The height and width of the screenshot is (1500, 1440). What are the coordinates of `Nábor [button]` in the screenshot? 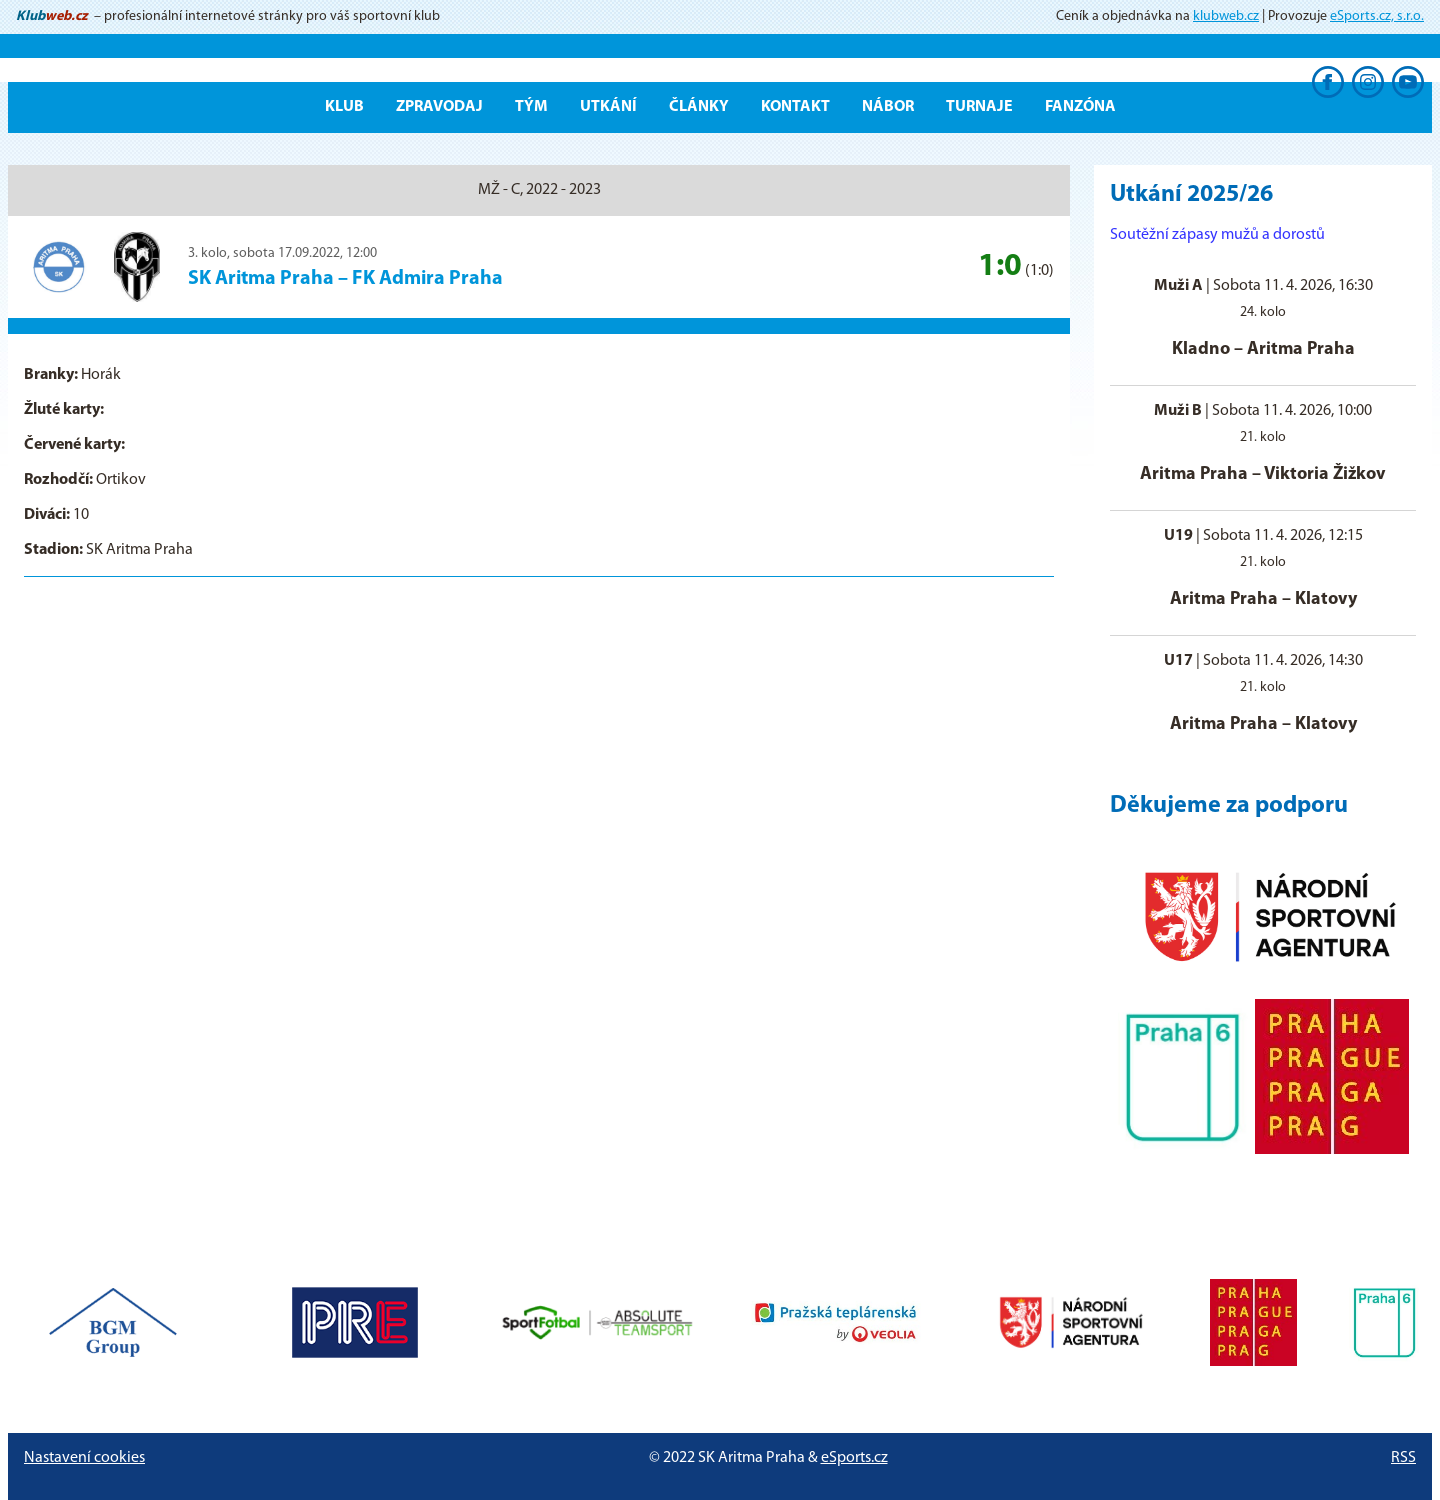 It's located at (888, 107).